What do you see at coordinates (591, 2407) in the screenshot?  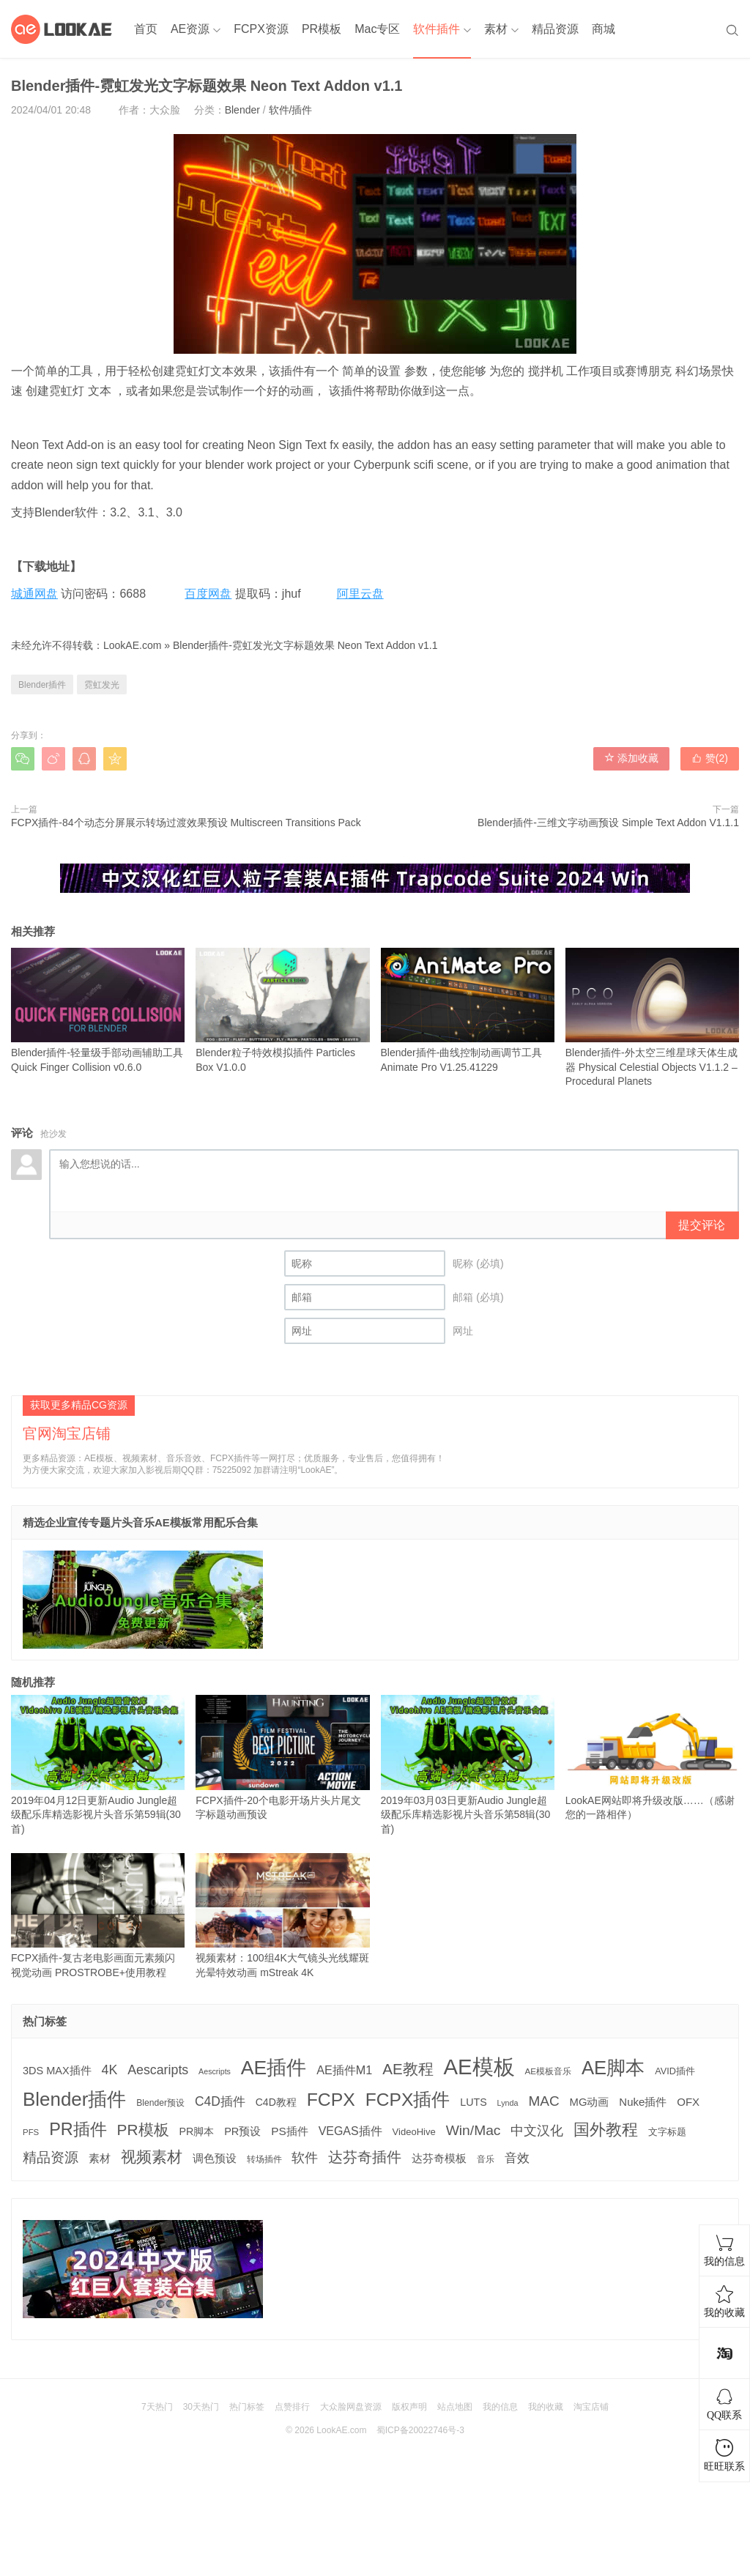 I see `淘宝店铺` at bounding box center [591, 2407].